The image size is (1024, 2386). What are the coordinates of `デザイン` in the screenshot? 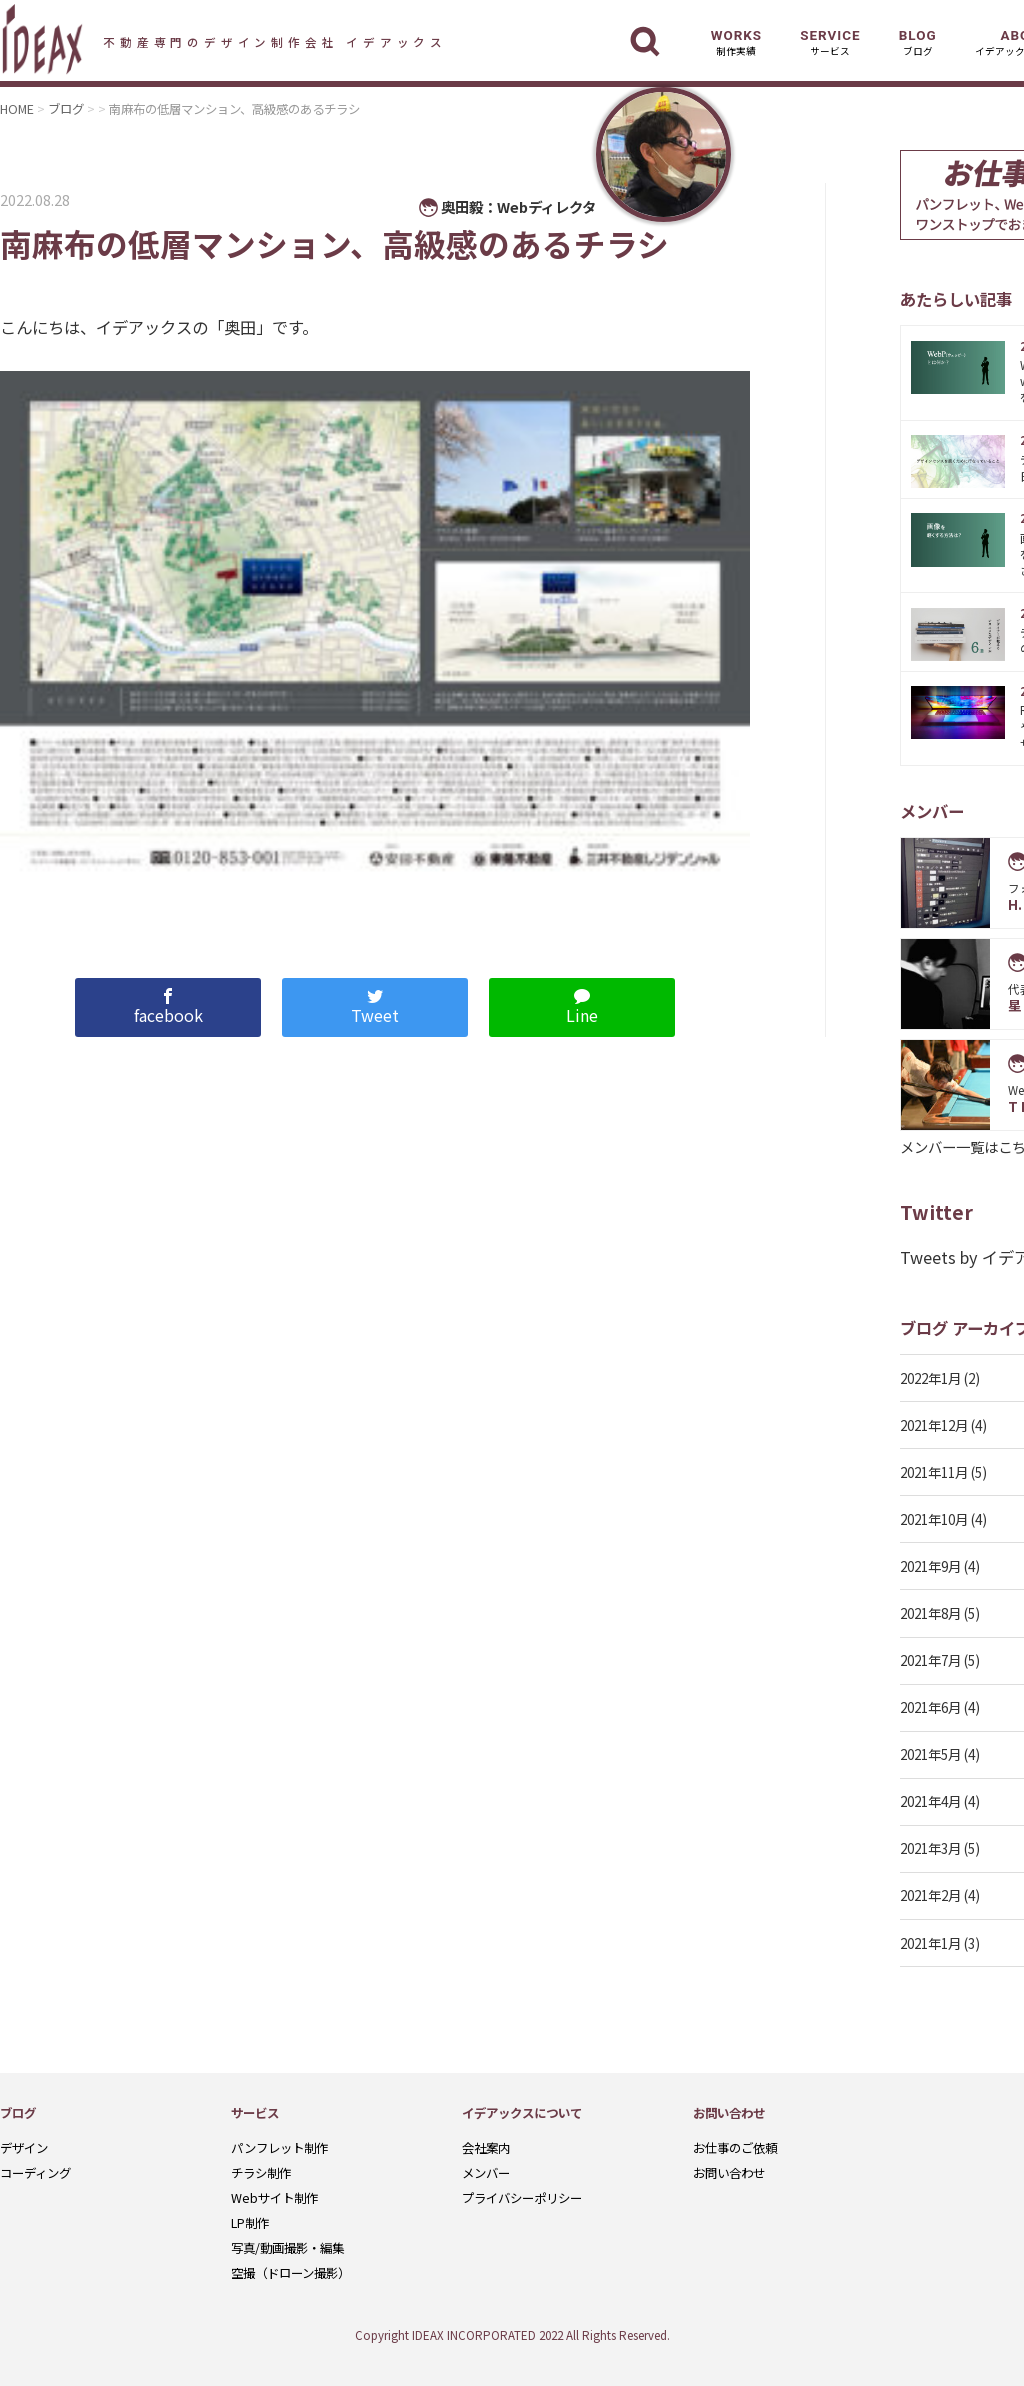 It's located at (24, 2148).